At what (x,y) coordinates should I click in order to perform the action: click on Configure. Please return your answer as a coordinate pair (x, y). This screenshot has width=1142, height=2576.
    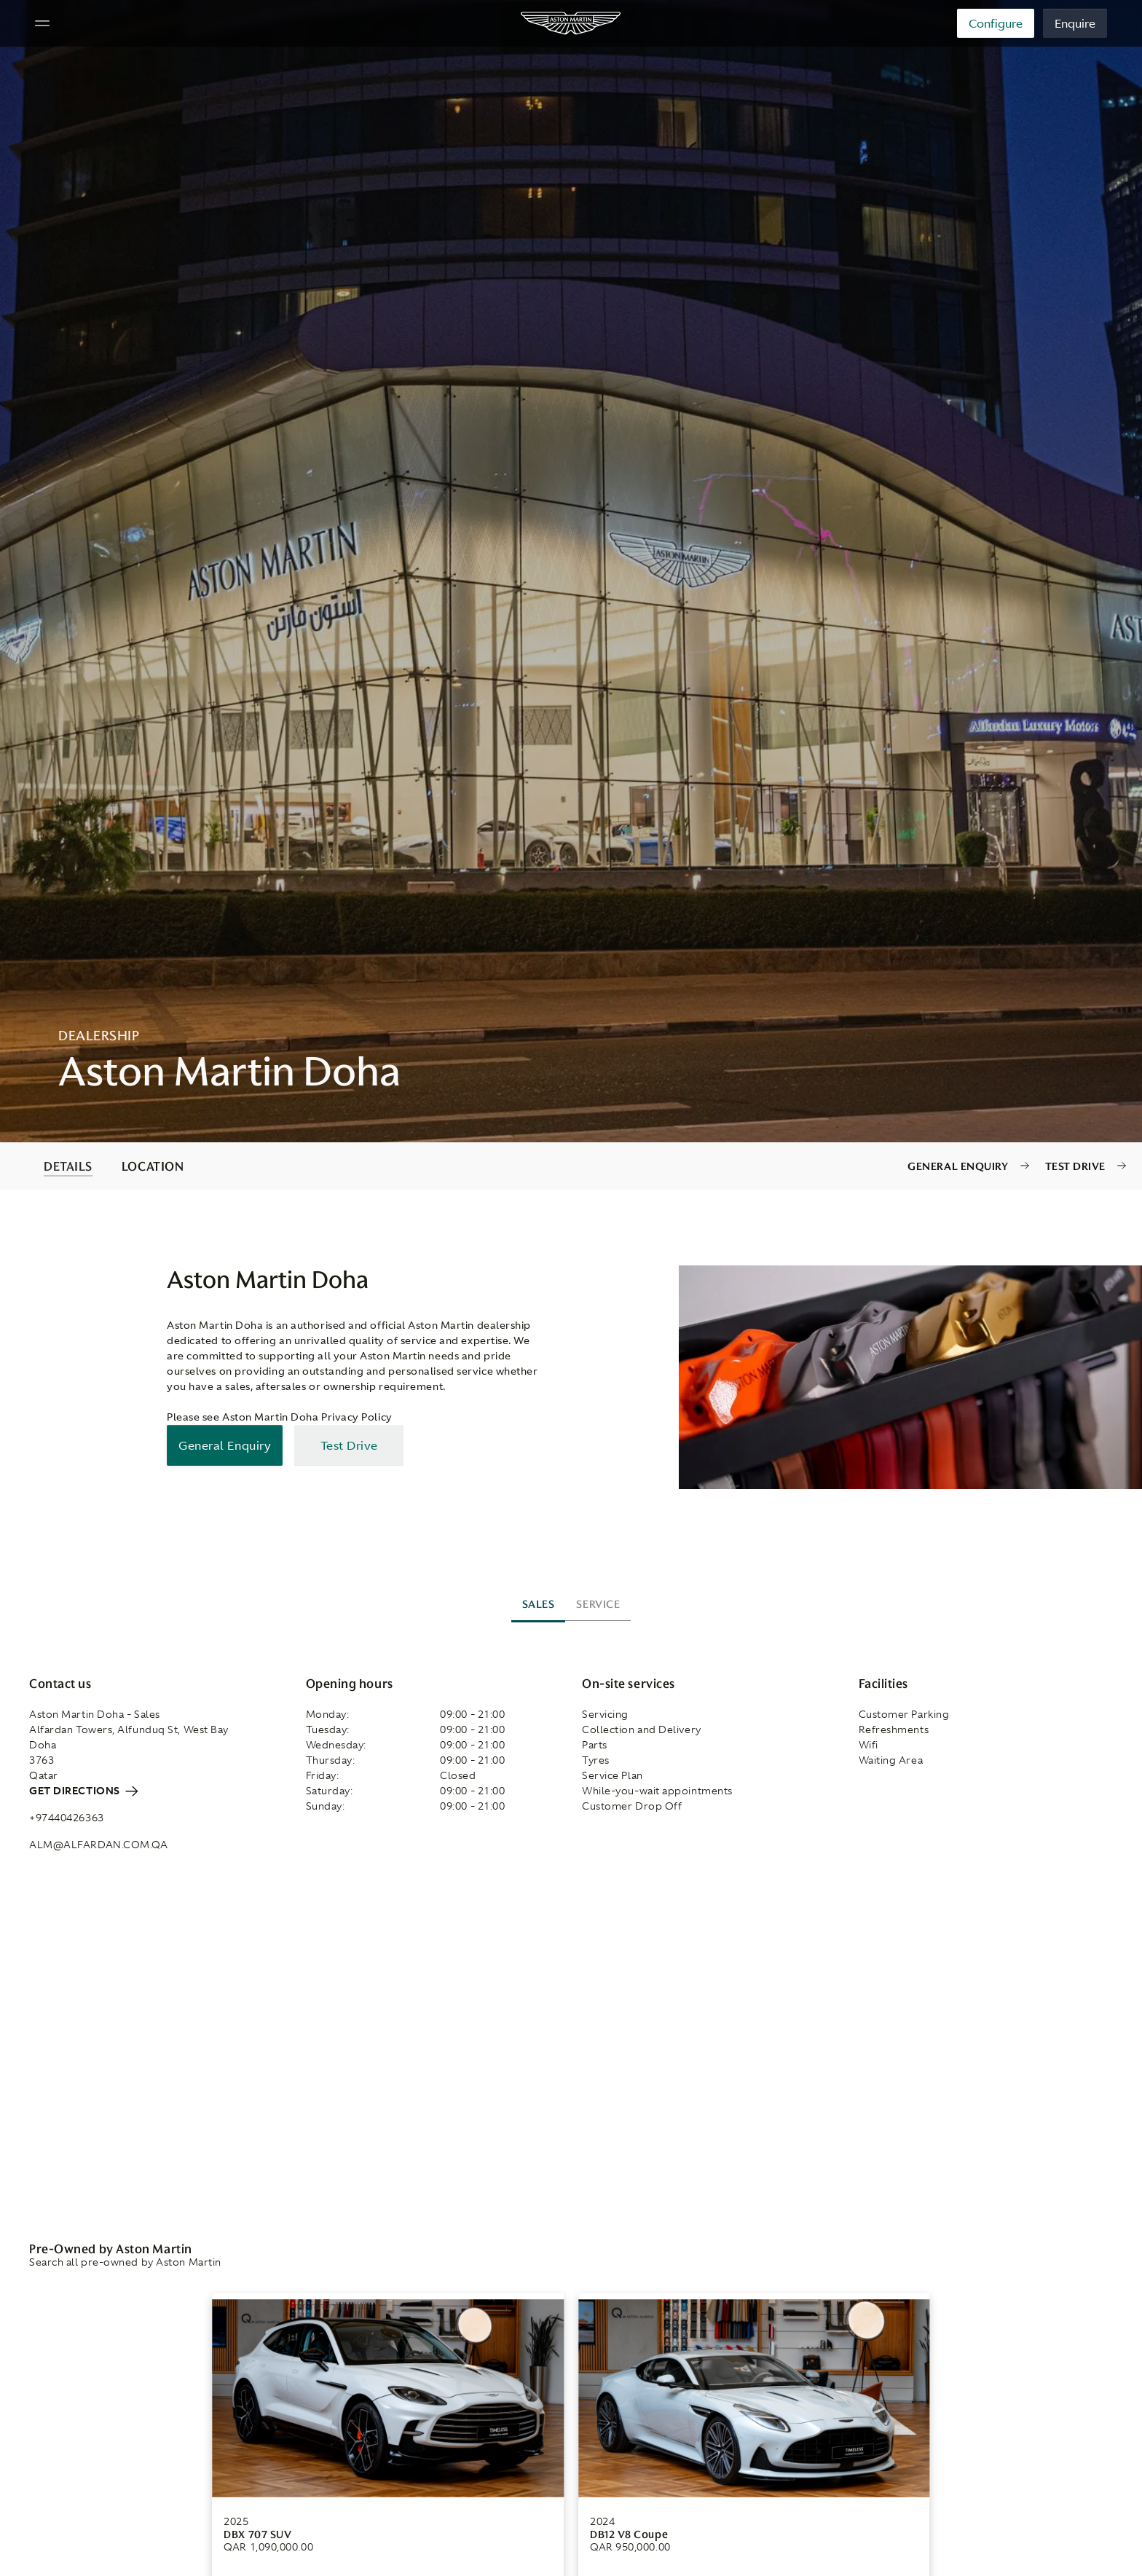
    Looking at the image, I should click on (996, 23).